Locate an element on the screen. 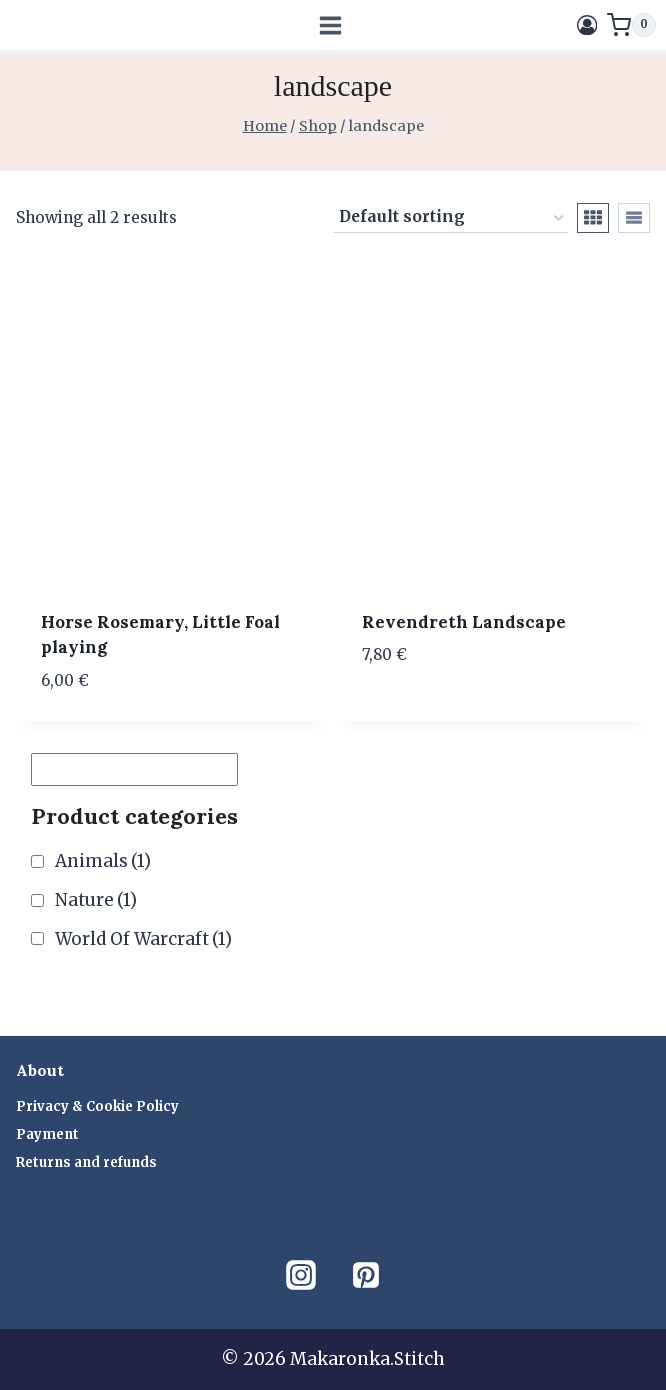  Returns and refunds is located at coordinates (86, 1162).